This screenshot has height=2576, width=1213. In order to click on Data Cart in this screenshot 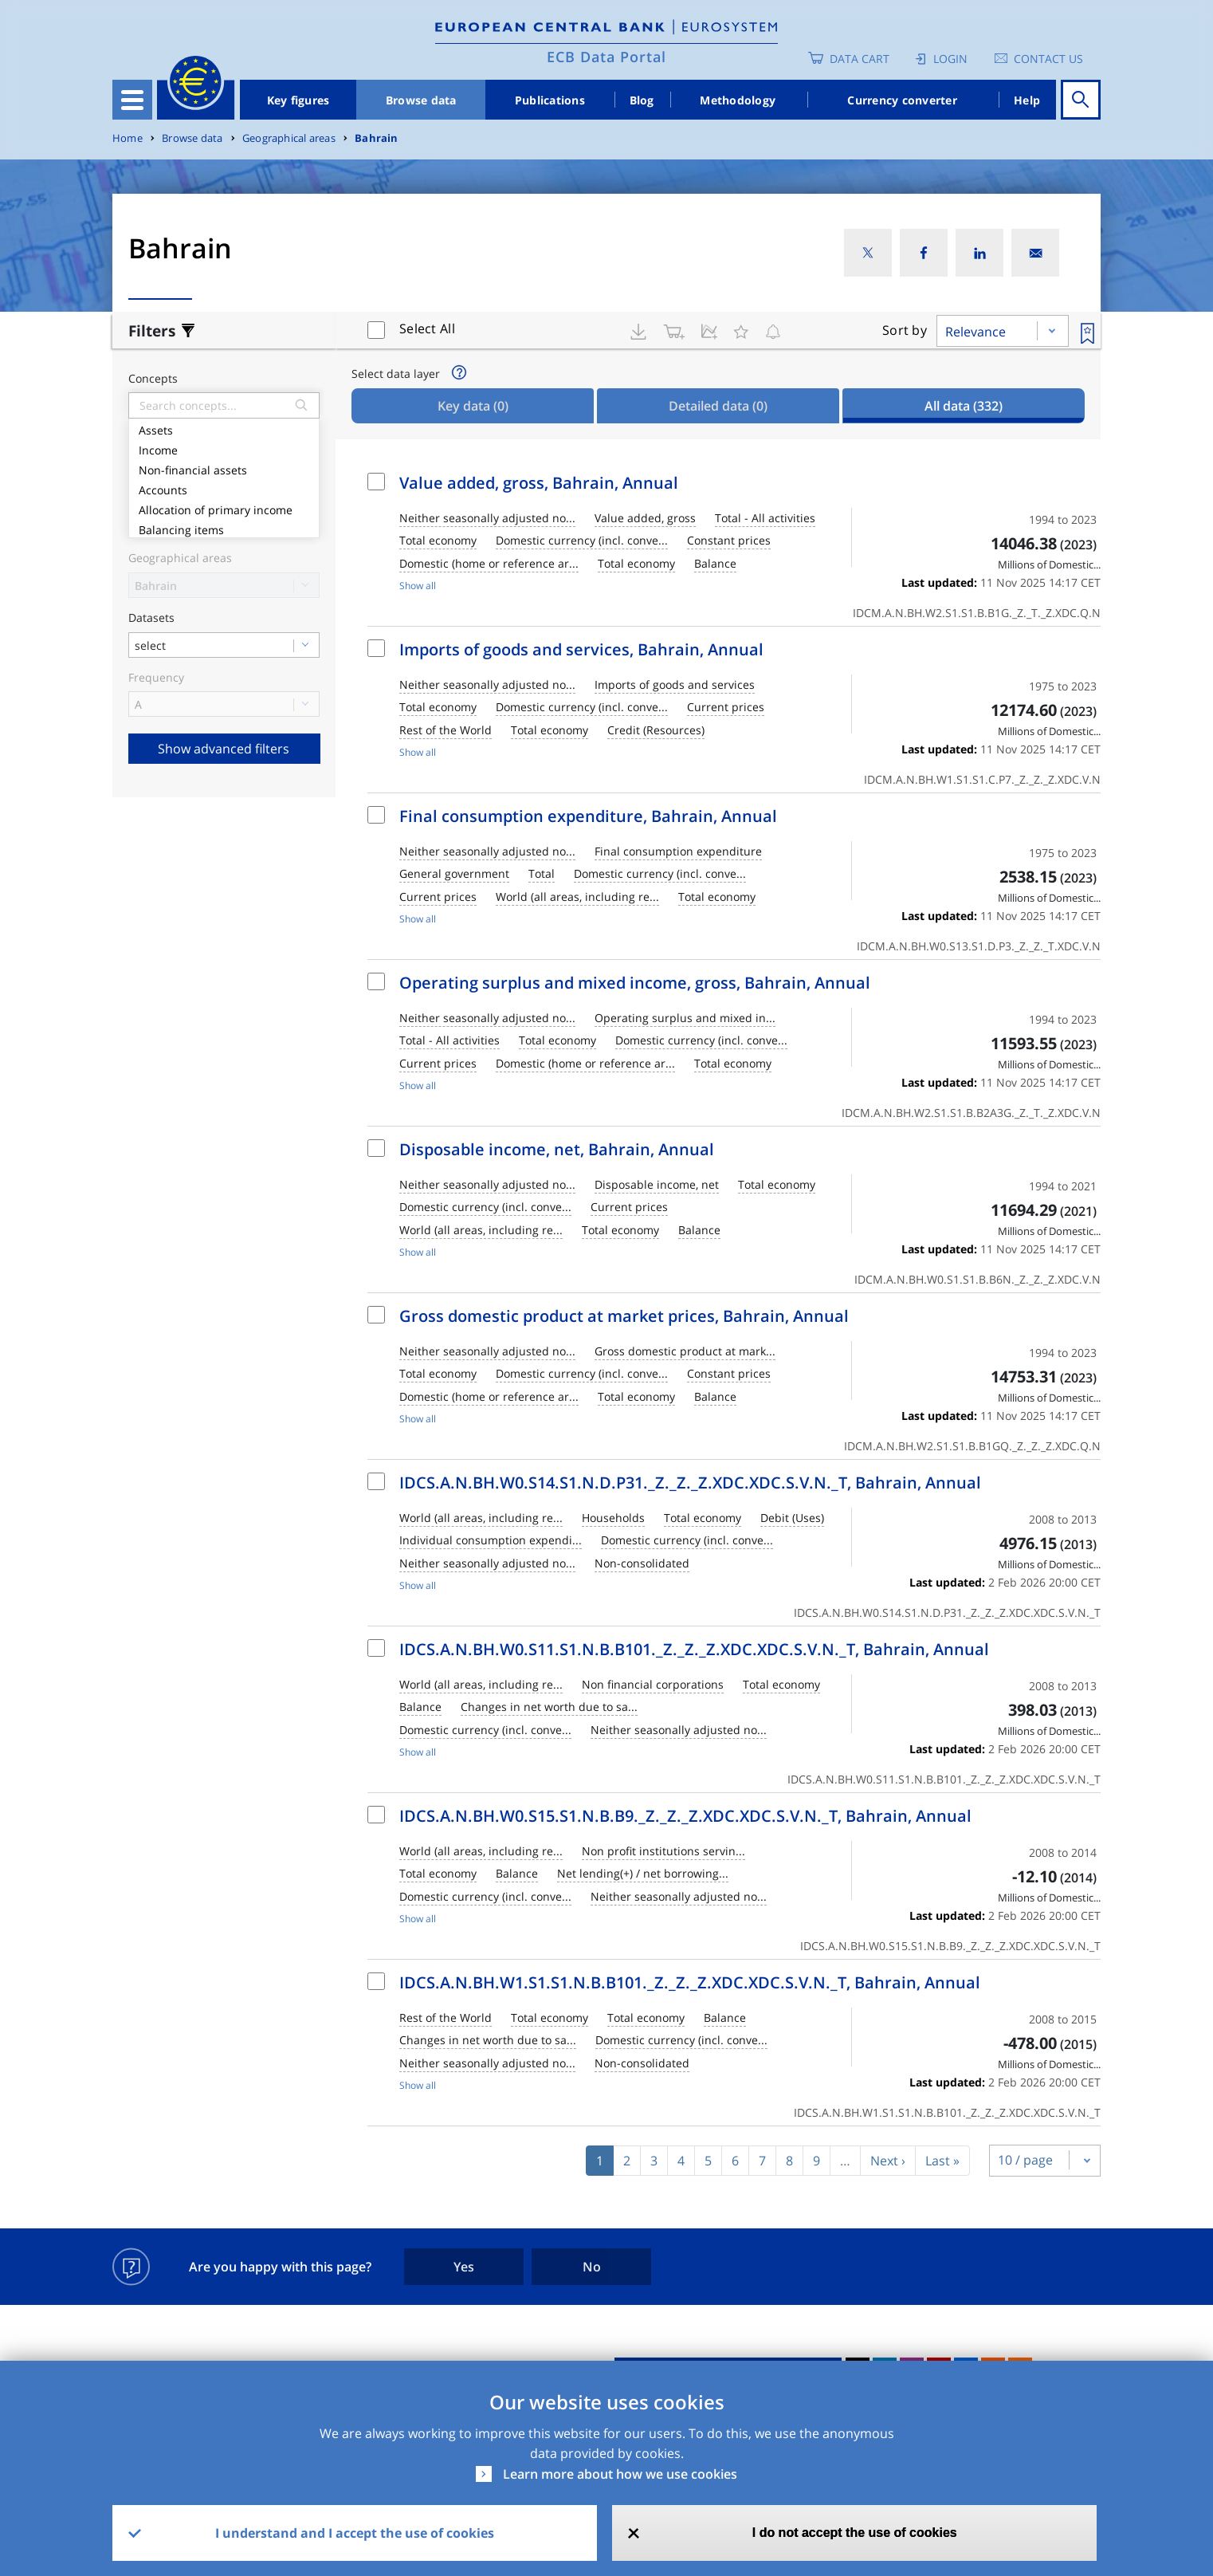, I will do `click(859, 58)`.